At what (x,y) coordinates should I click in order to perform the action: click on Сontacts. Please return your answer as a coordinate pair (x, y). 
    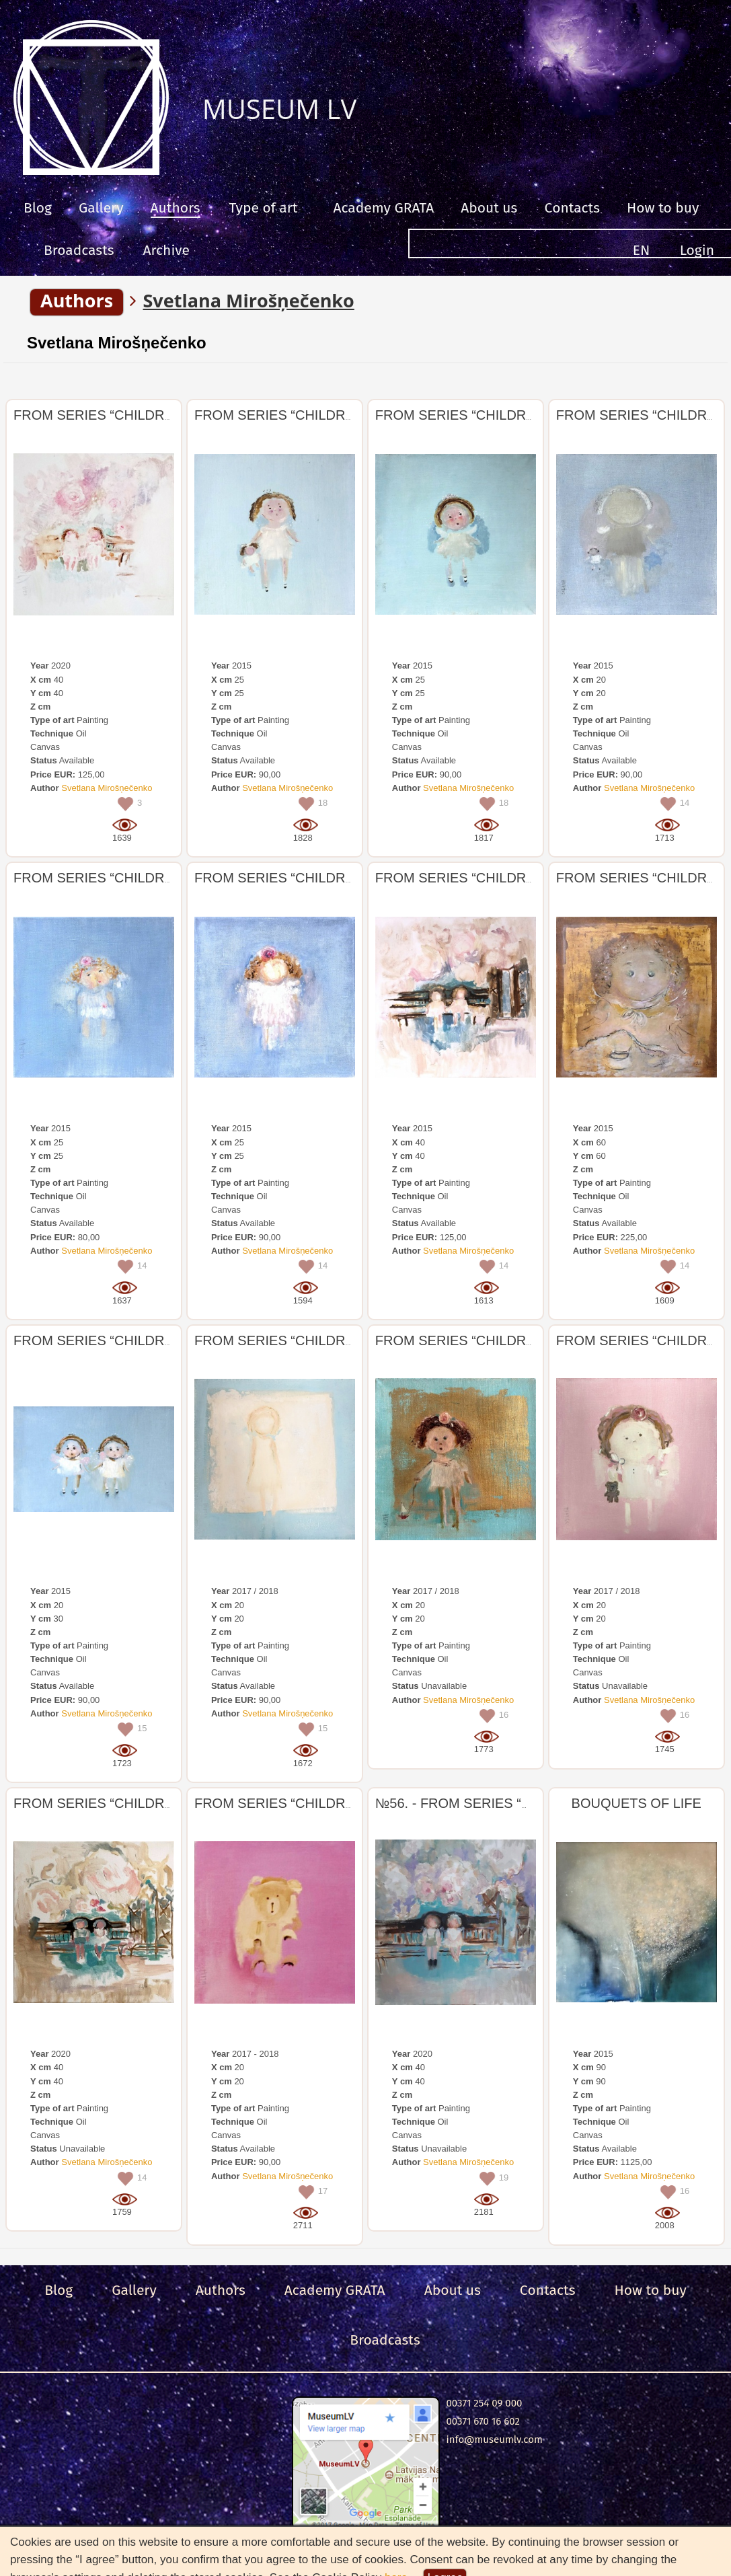
    Looking at the image, I should click on (572, 208).